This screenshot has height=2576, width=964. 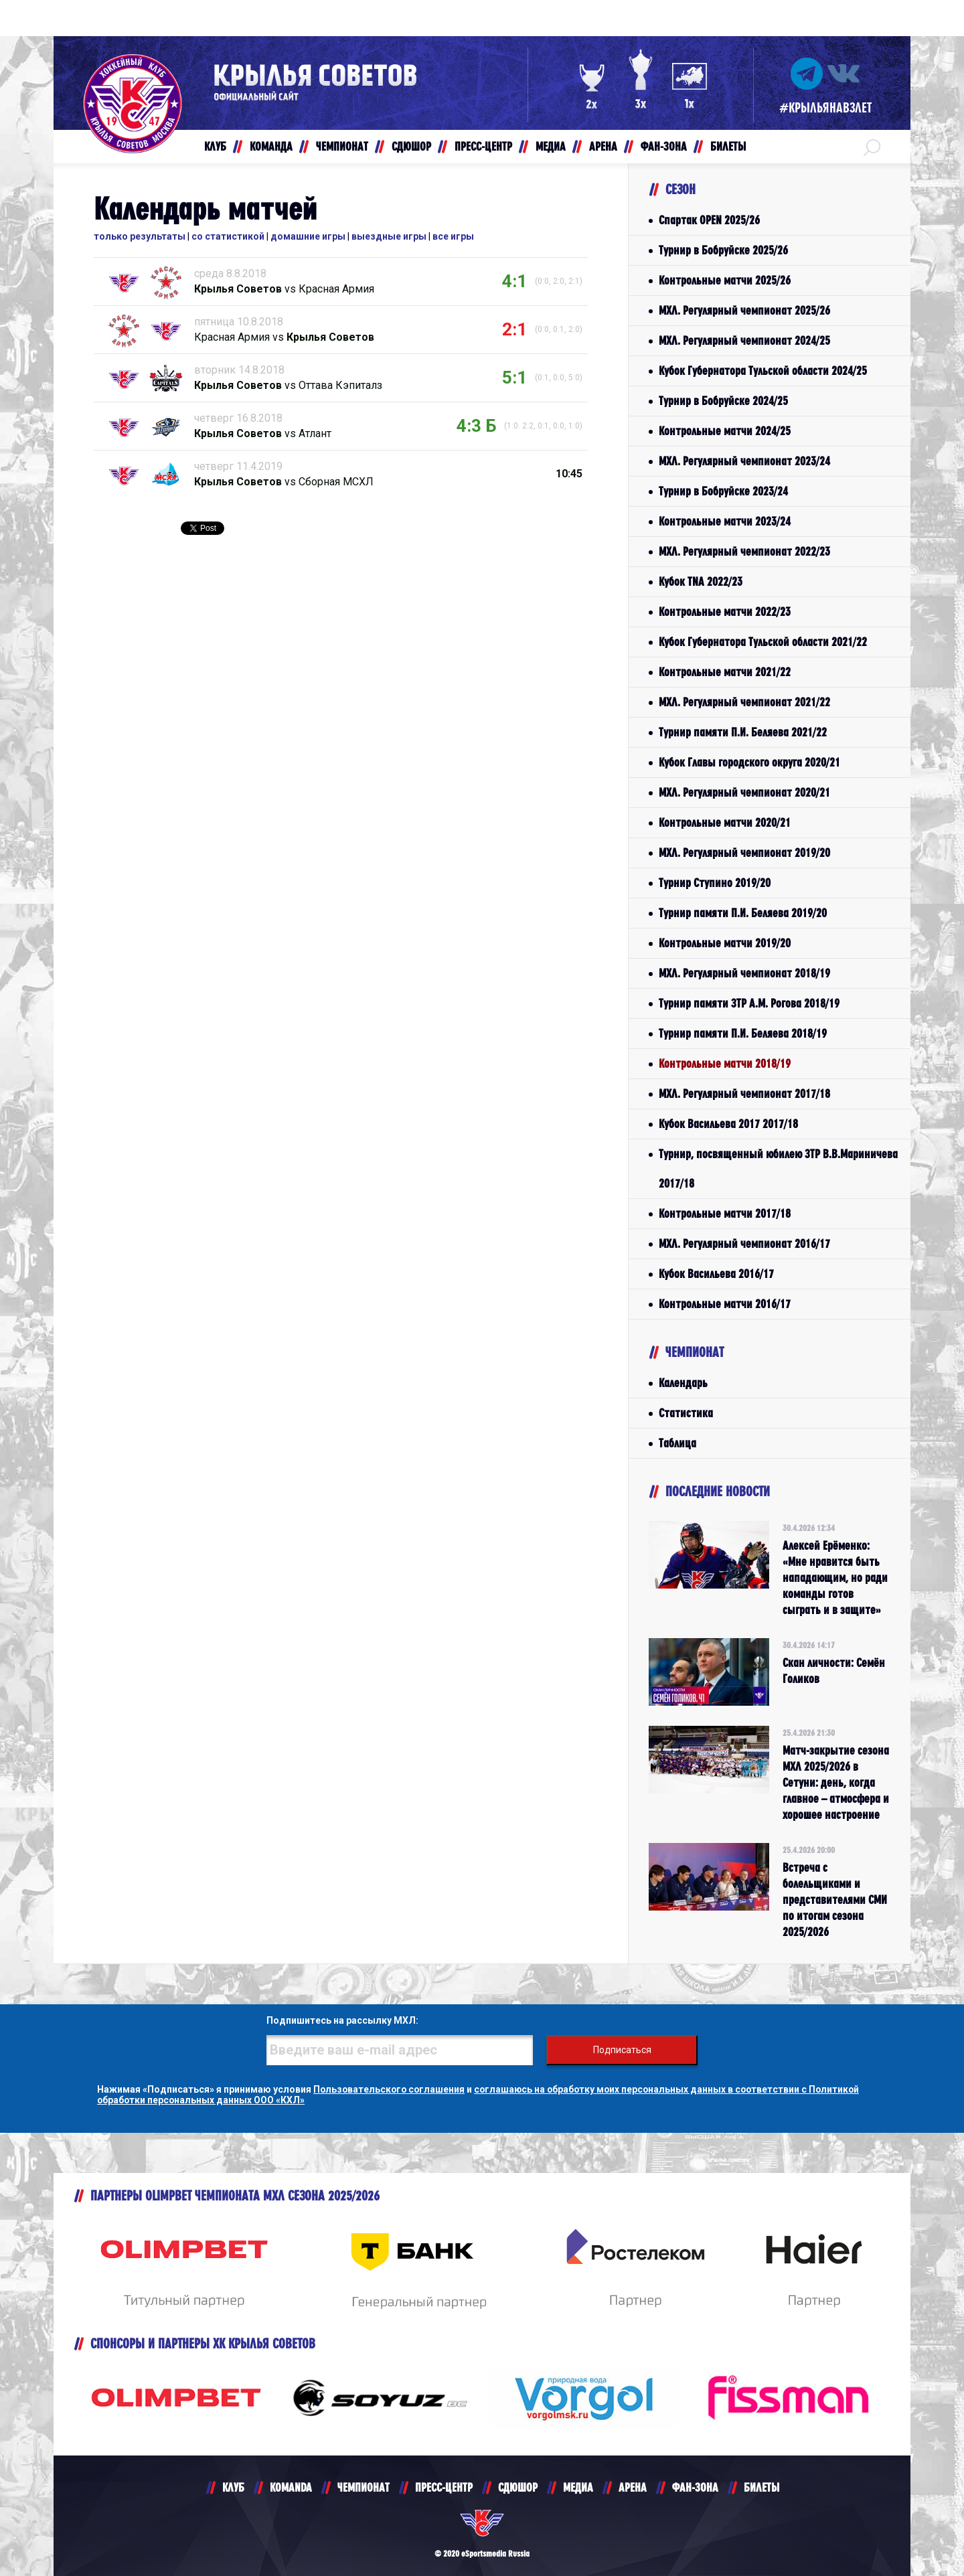 What do you see at coordinates (725, 611) in the screenshot?
I see `Контрольные матчи 2022/23` at bounding box center [725, 611].